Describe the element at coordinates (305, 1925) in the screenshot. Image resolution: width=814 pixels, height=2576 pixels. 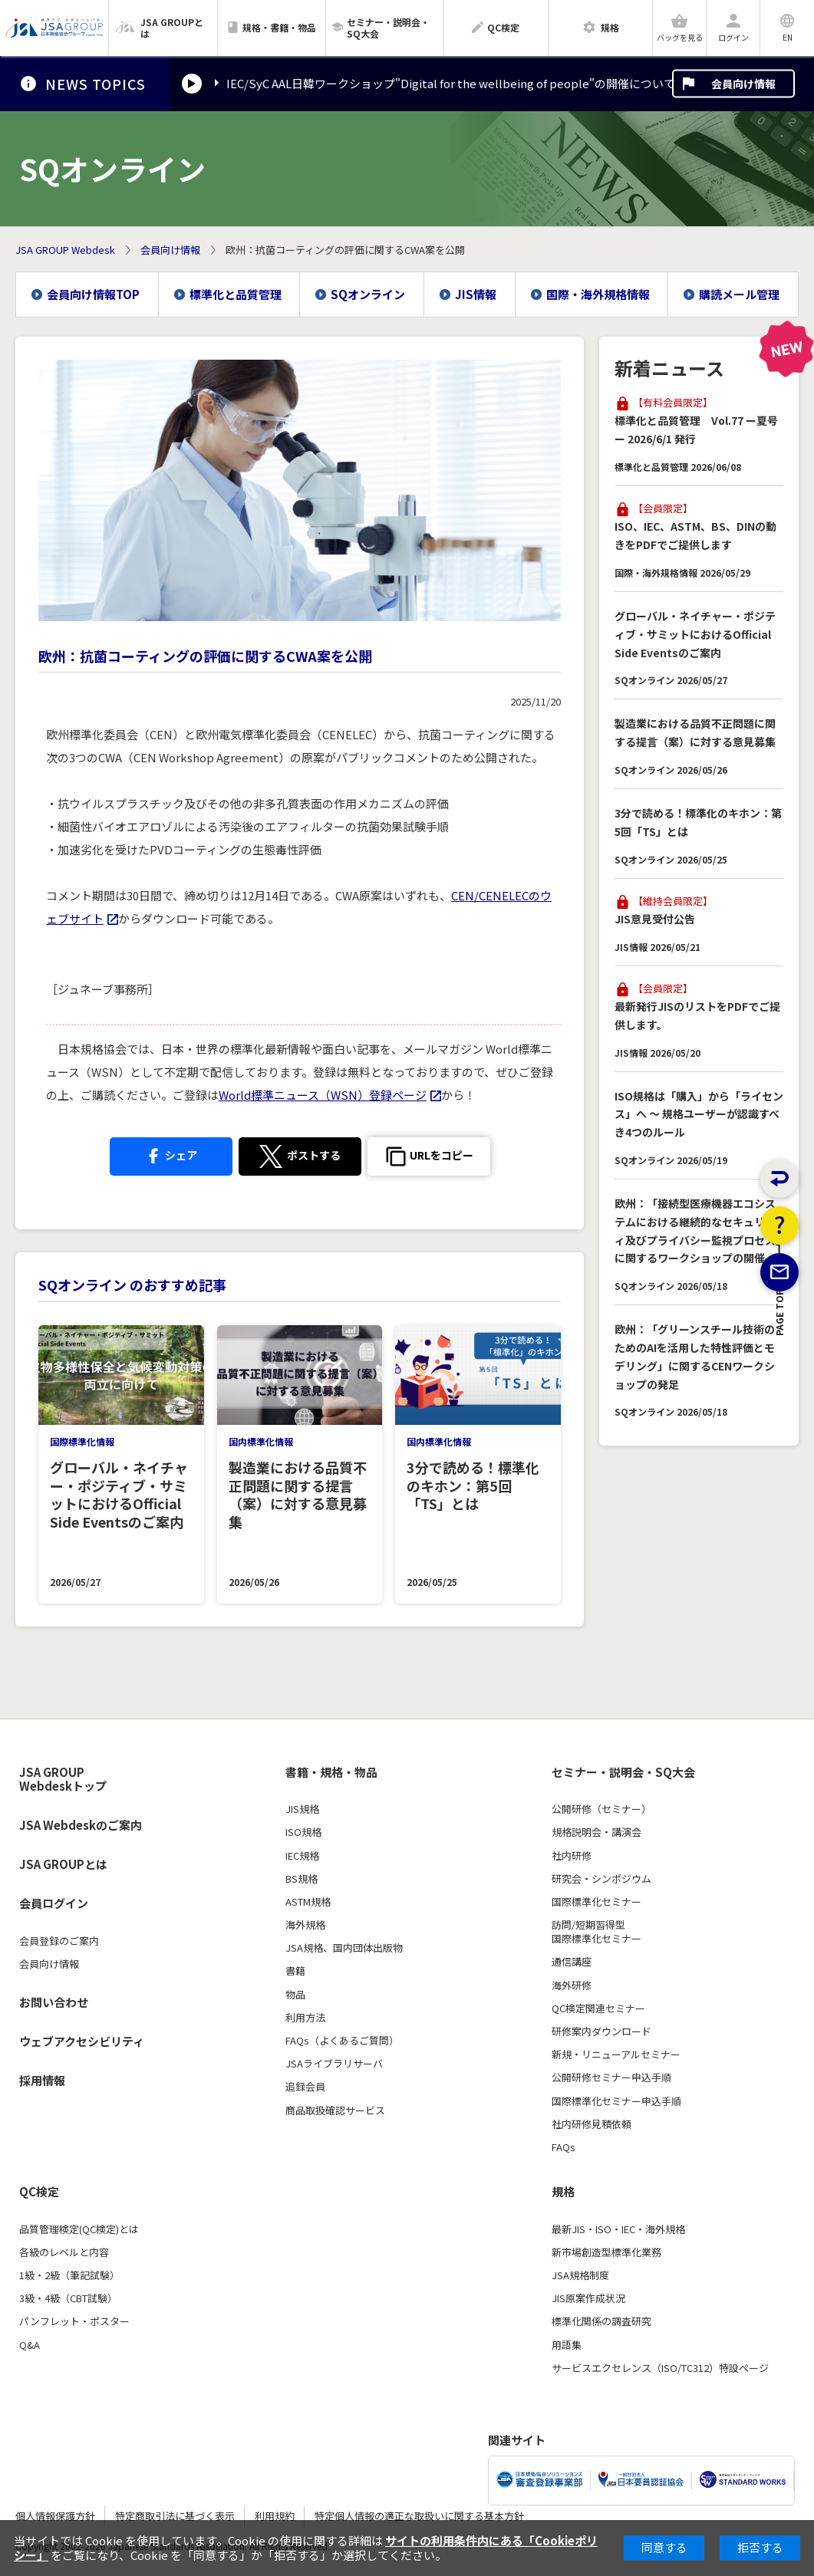
I see `海外規格` at that location.